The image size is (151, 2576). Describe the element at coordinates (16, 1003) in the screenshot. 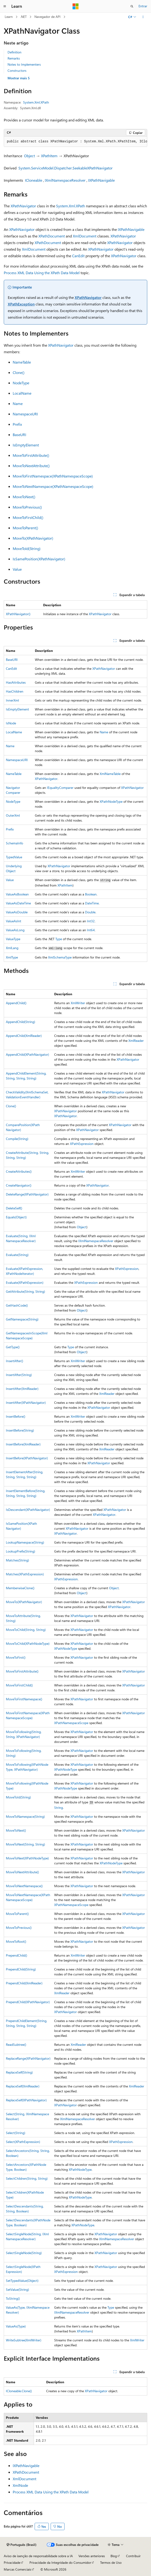

I see `AppendChild()` at that location.